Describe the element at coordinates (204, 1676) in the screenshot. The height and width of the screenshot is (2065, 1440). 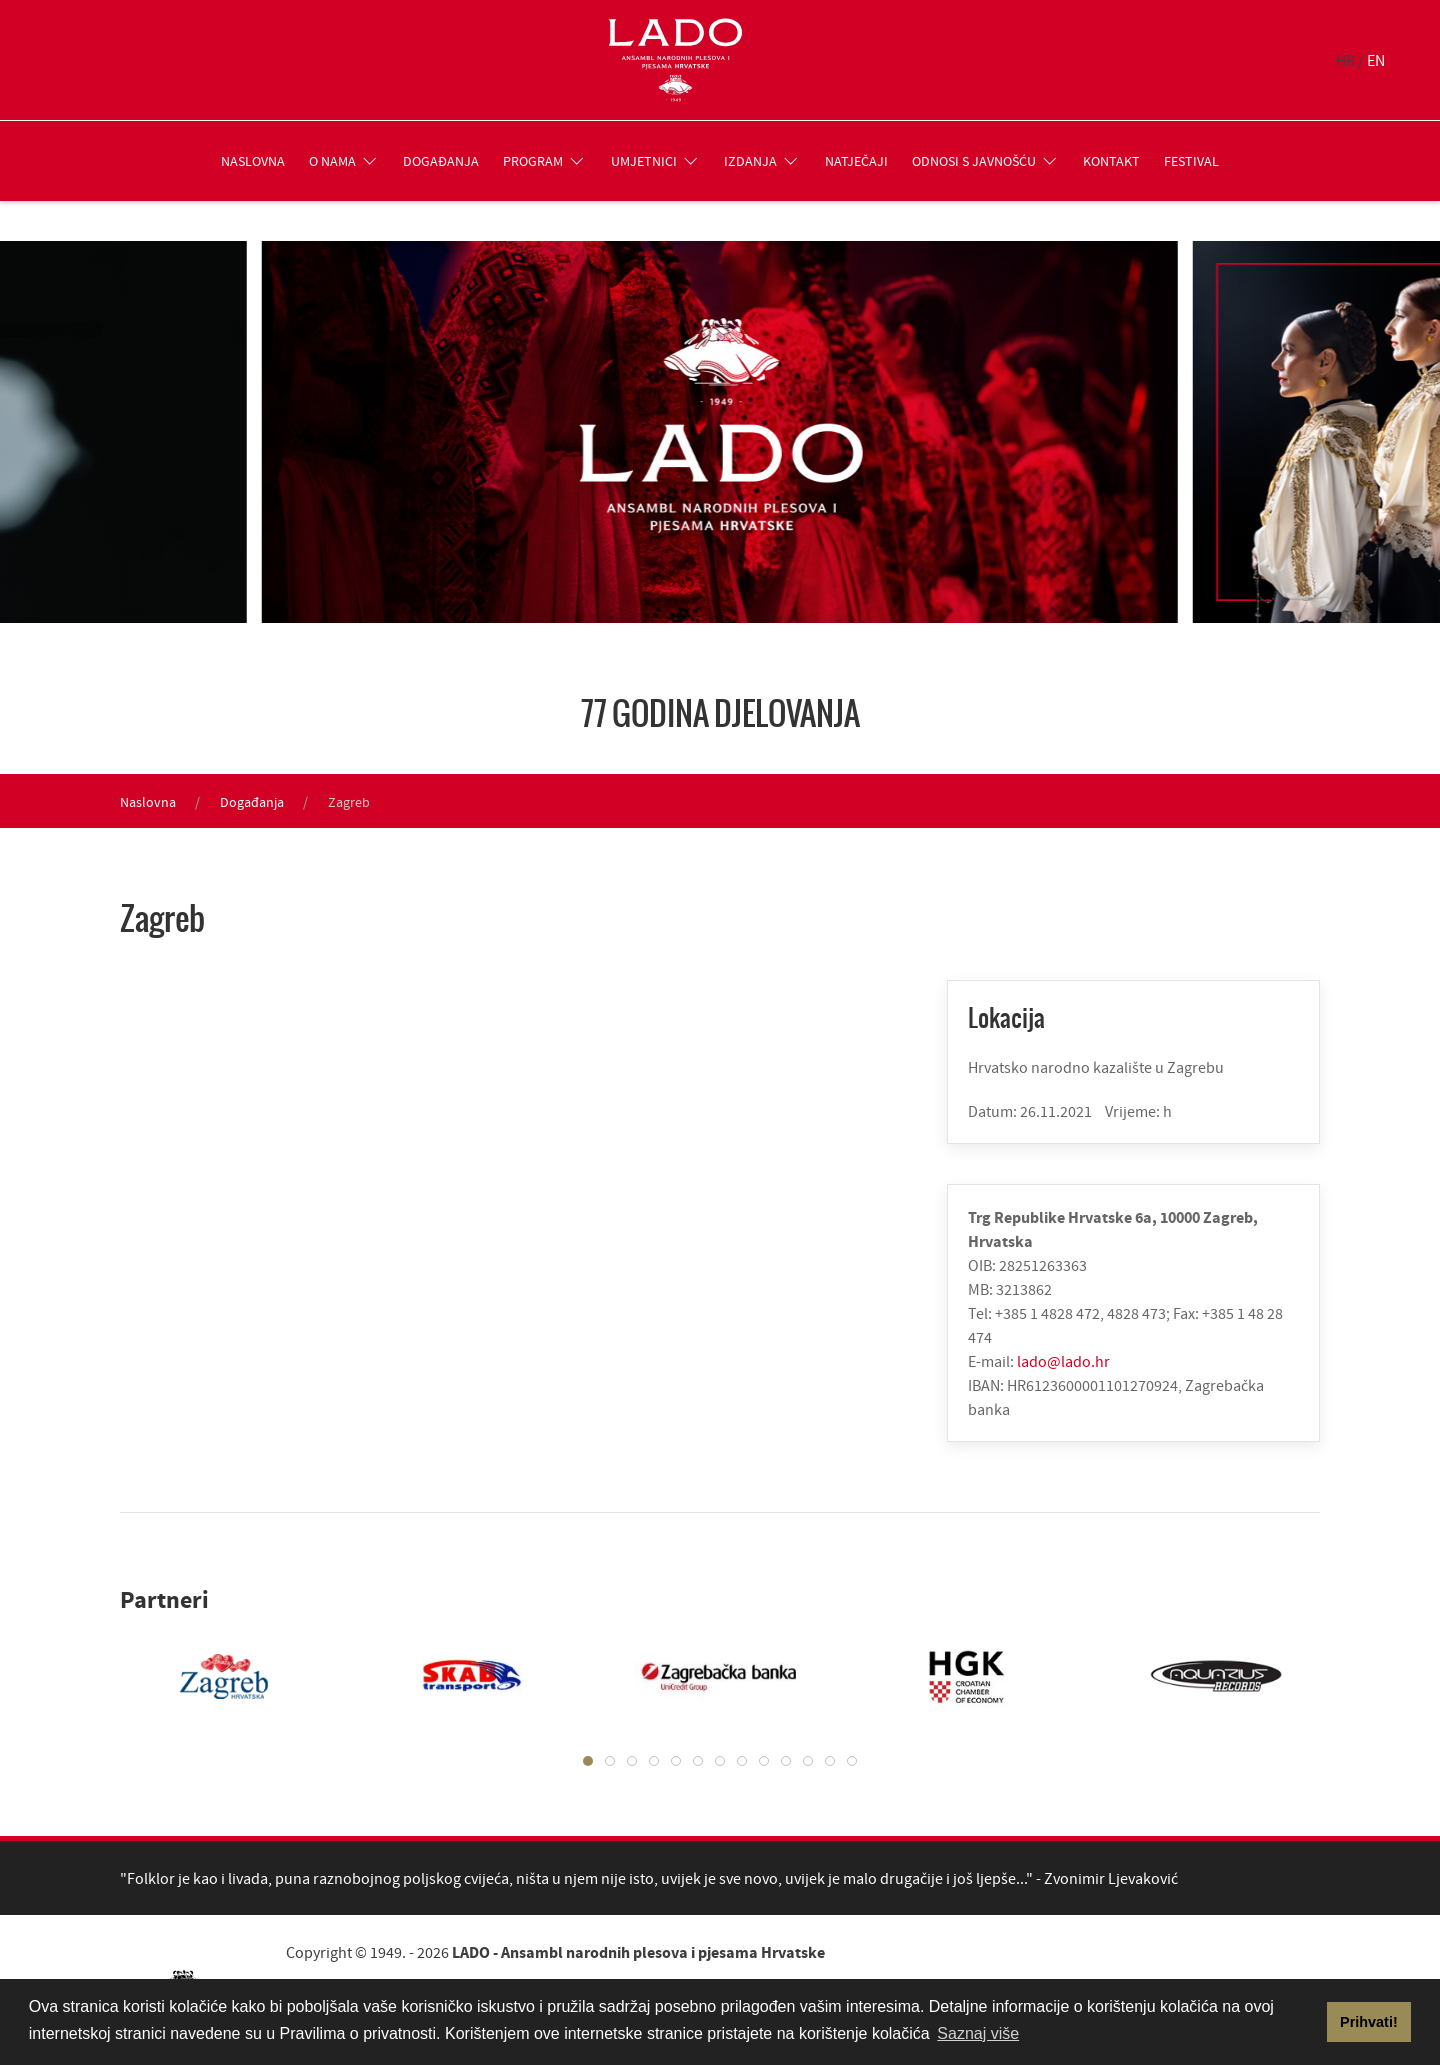
I see `[tabpanel]` at that location.